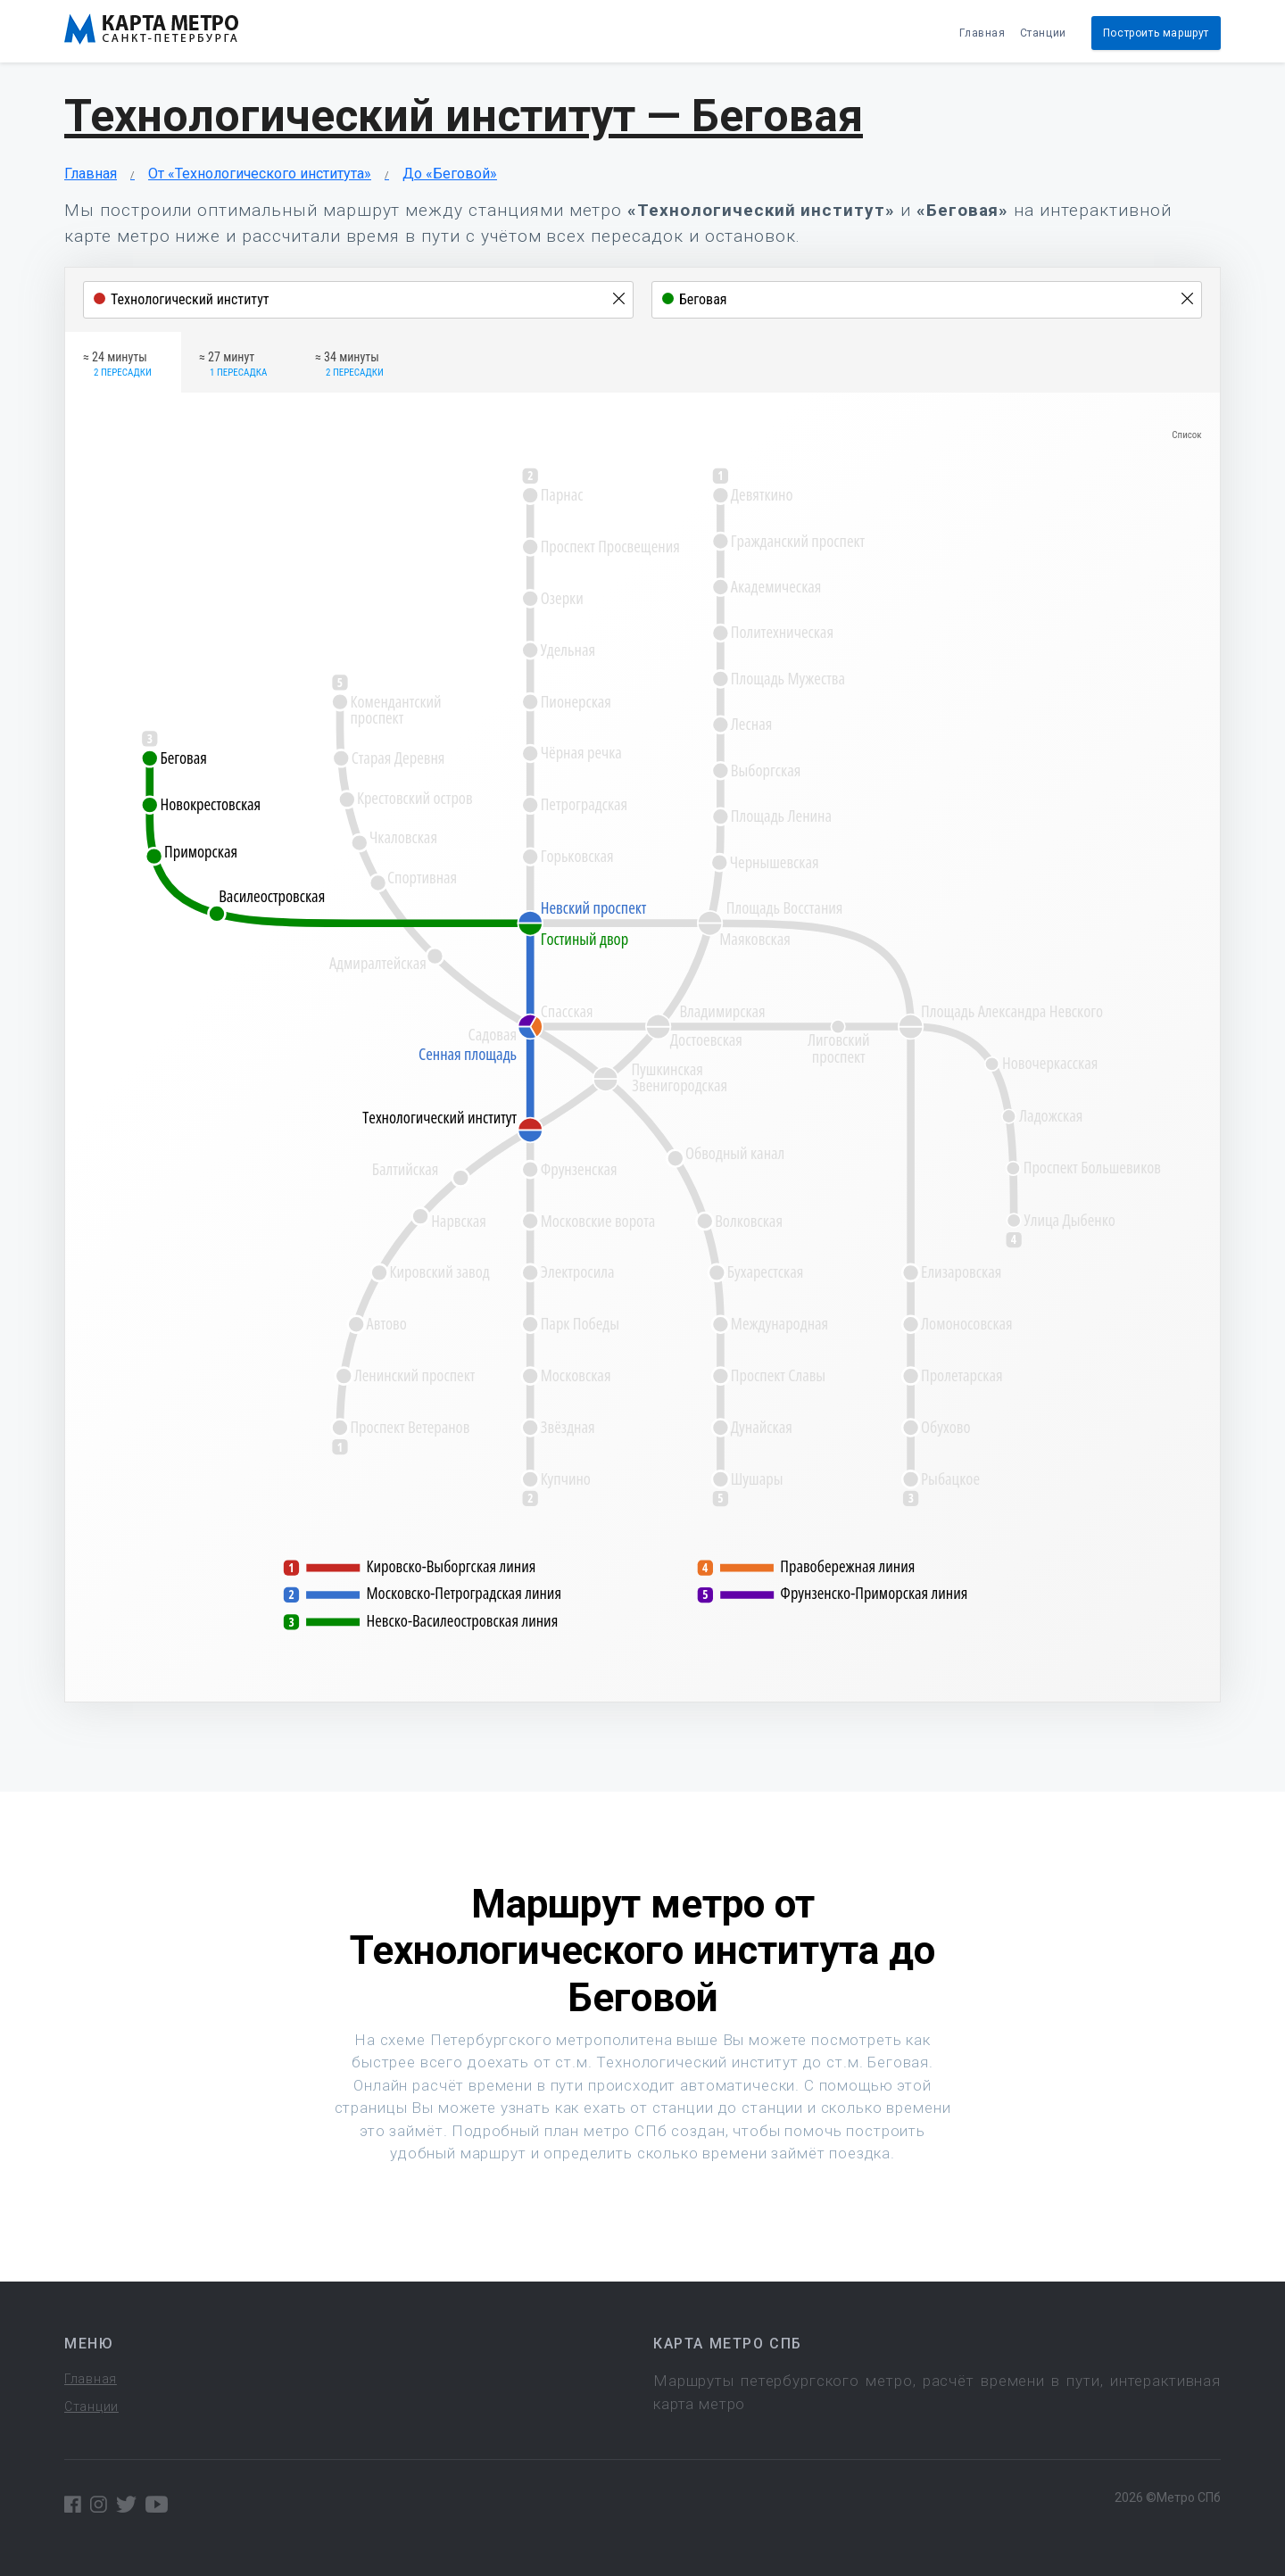  Describe the element at coordinates (449, 173) in the screenshot. I see `До «Беговой»` at that location.